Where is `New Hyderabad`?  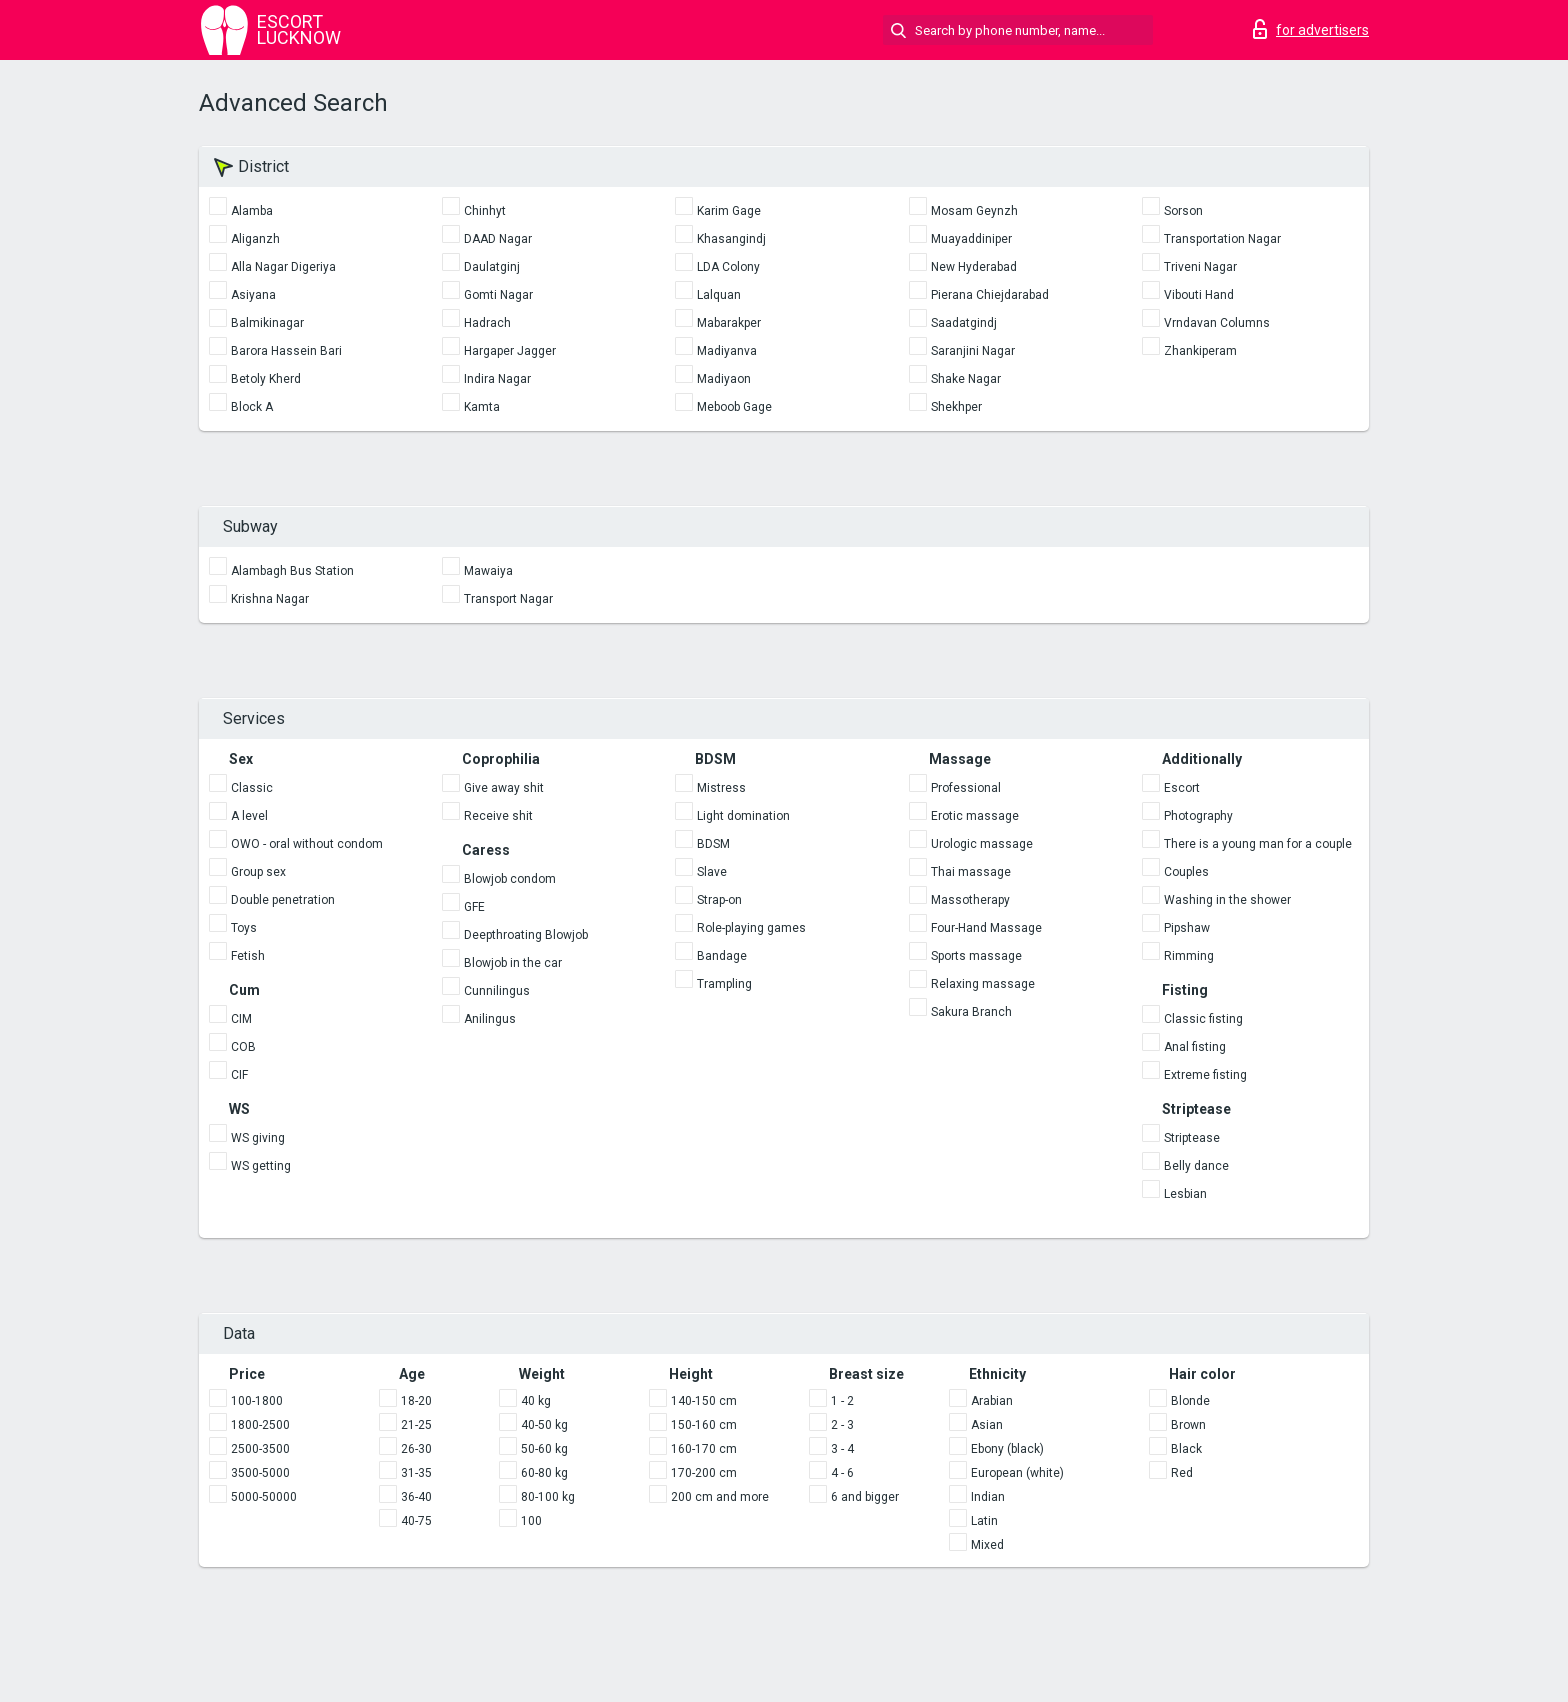 New Hyderabad is located at coordinates (974, 267).